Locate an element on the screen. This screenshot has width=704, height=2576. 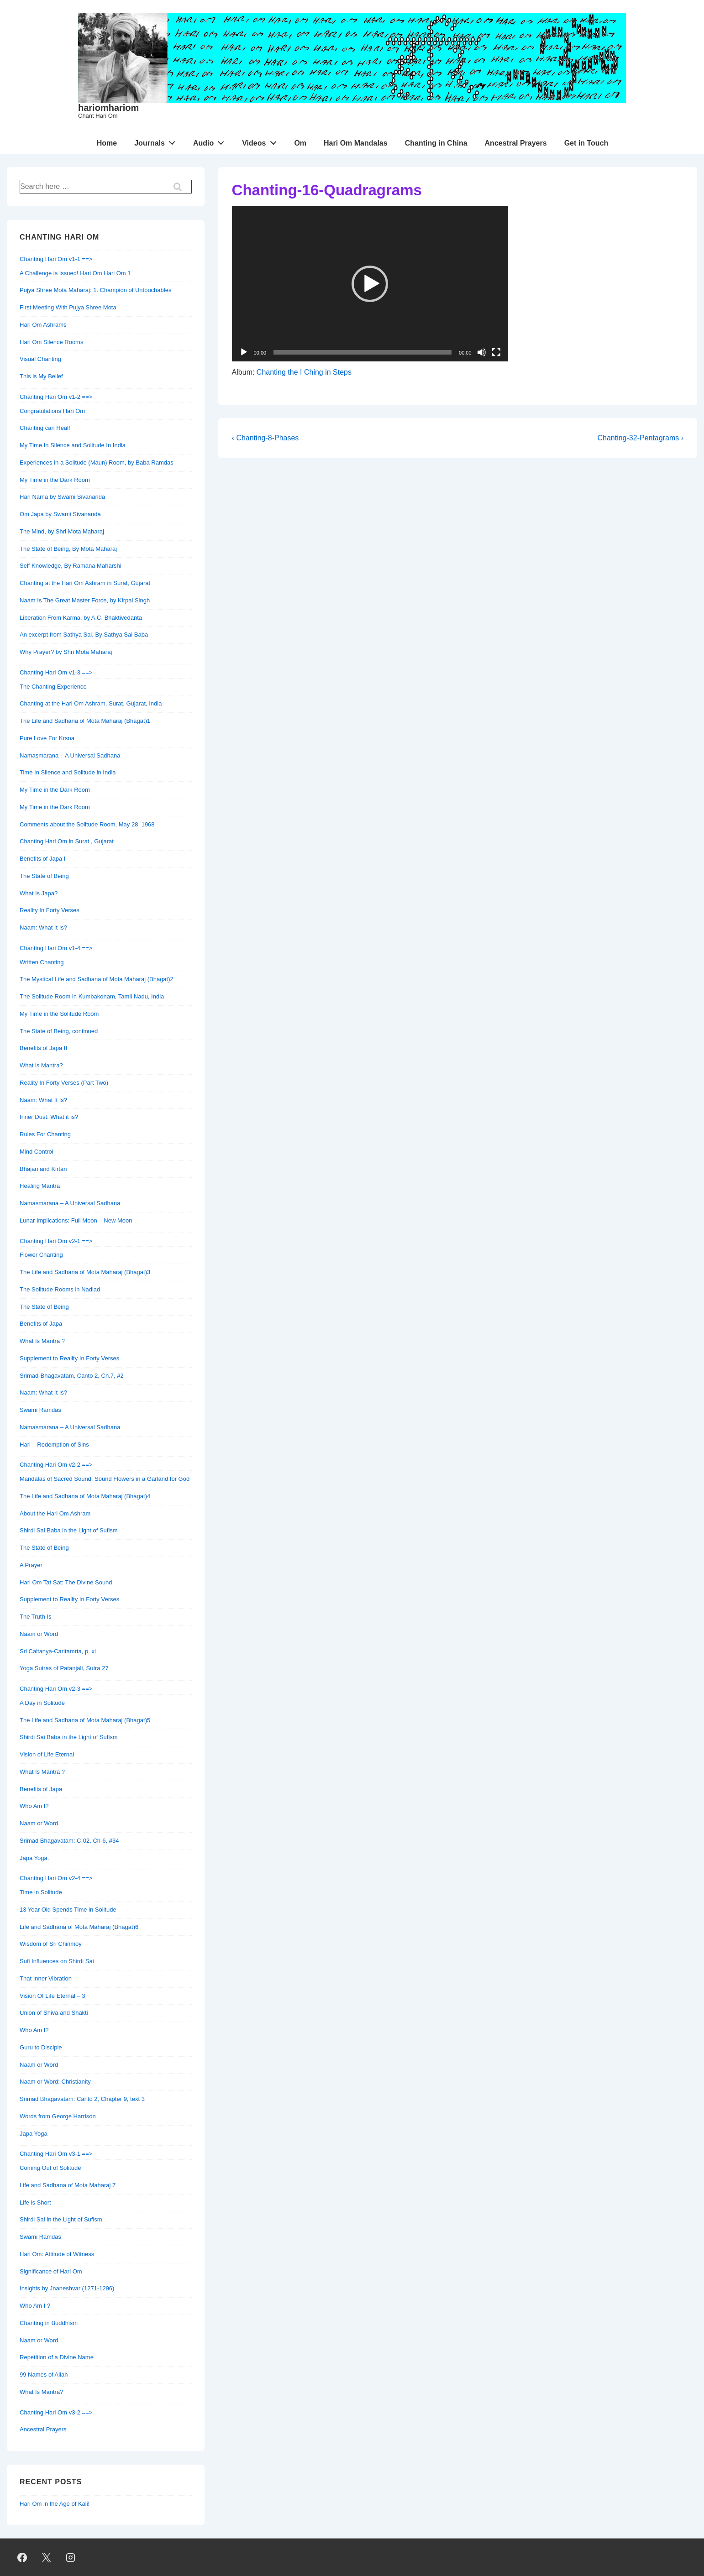
Comments about the Solitude Room, May 28, 1968 is located at coordinates (87, 824).